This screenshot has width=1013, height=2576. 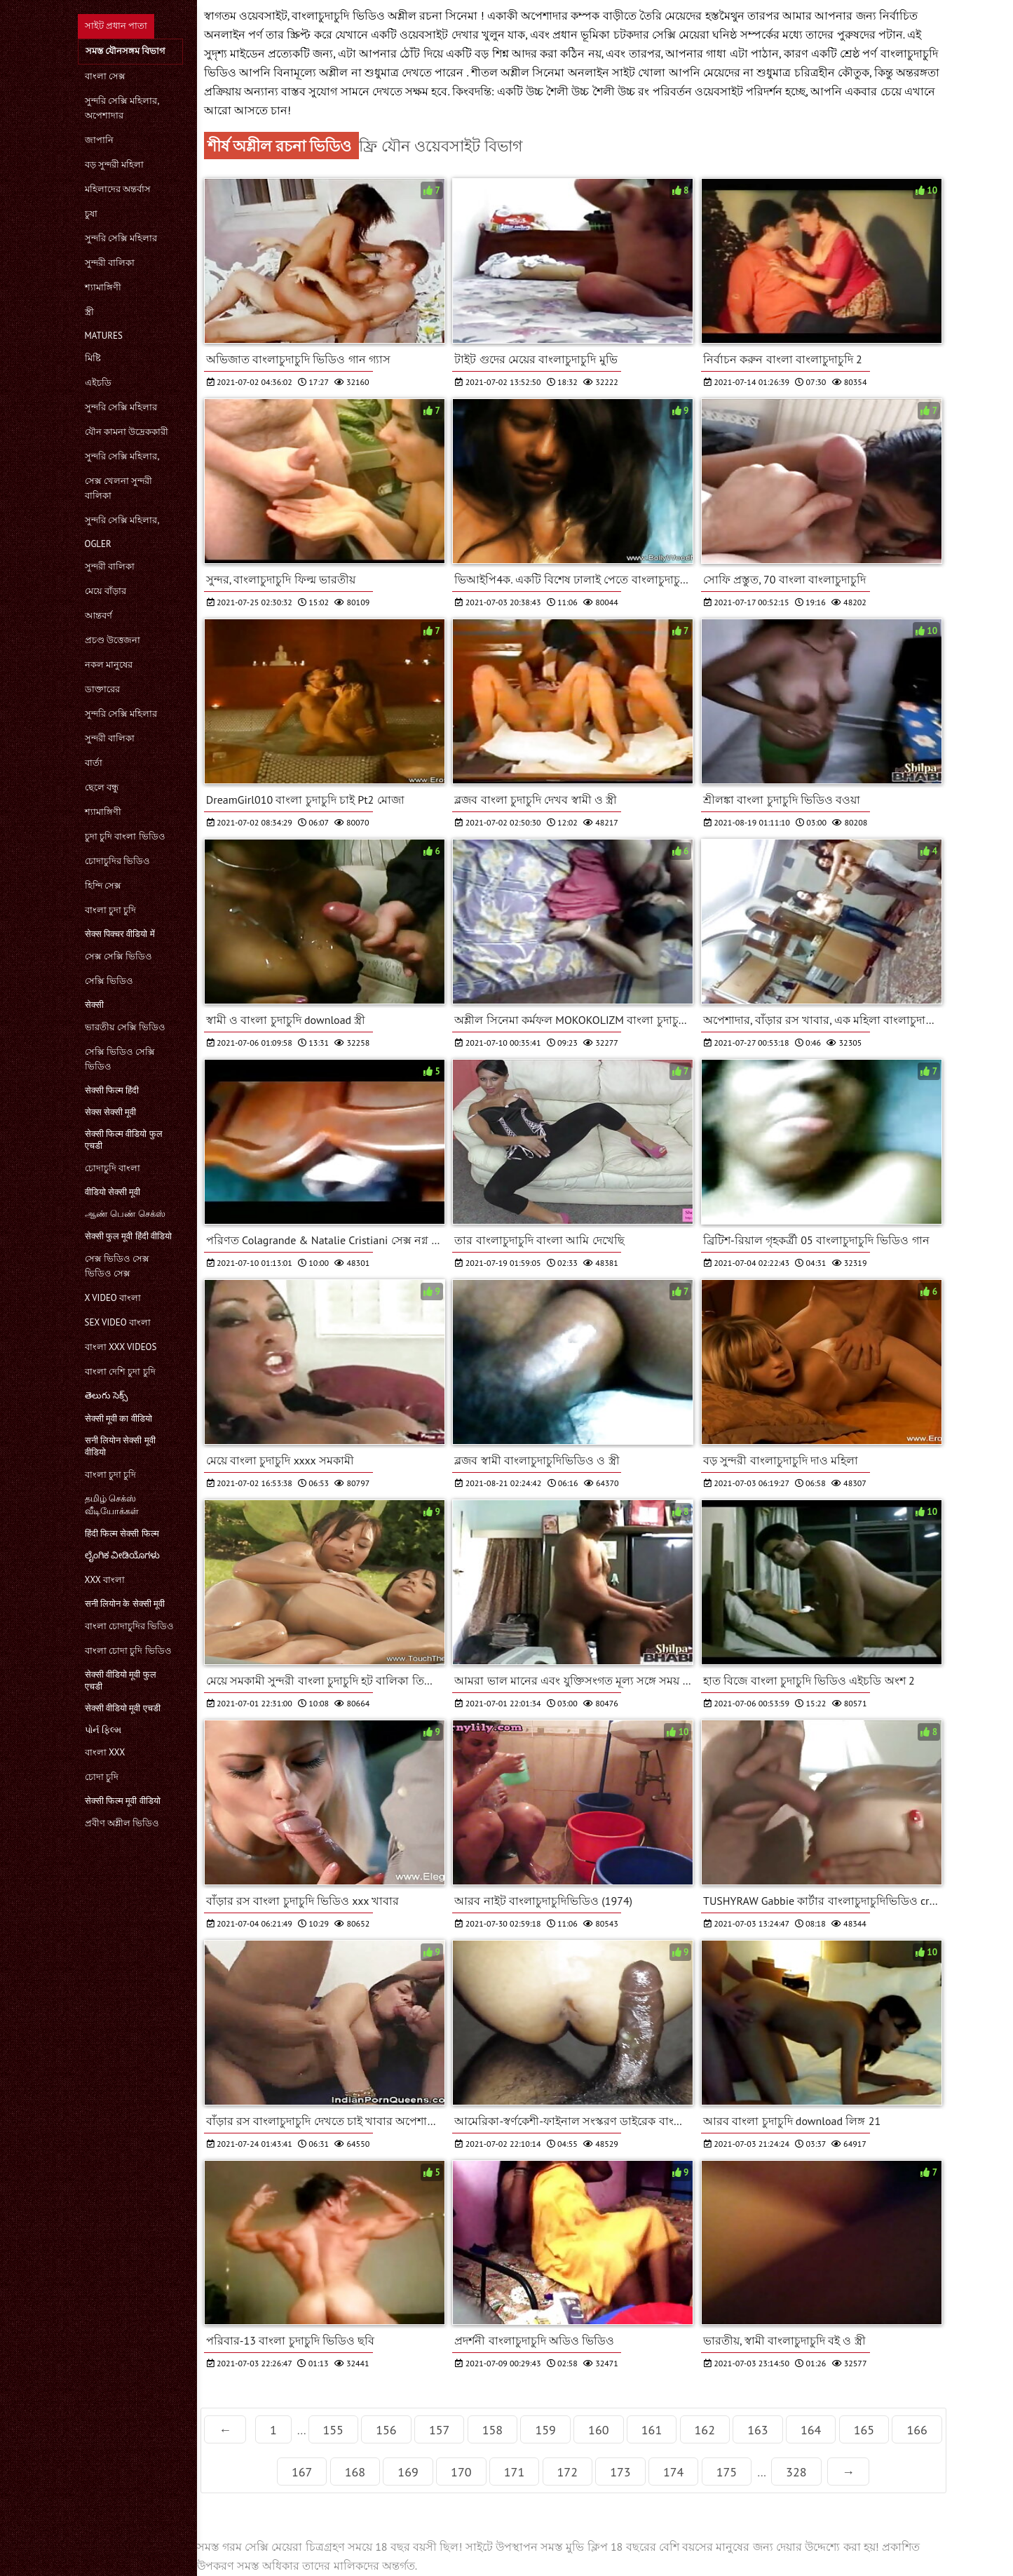 I want to click on ಲೈಂಗಿಕ ವೀಡಿಯೊಗಳು, so click(x=122, y=1555).